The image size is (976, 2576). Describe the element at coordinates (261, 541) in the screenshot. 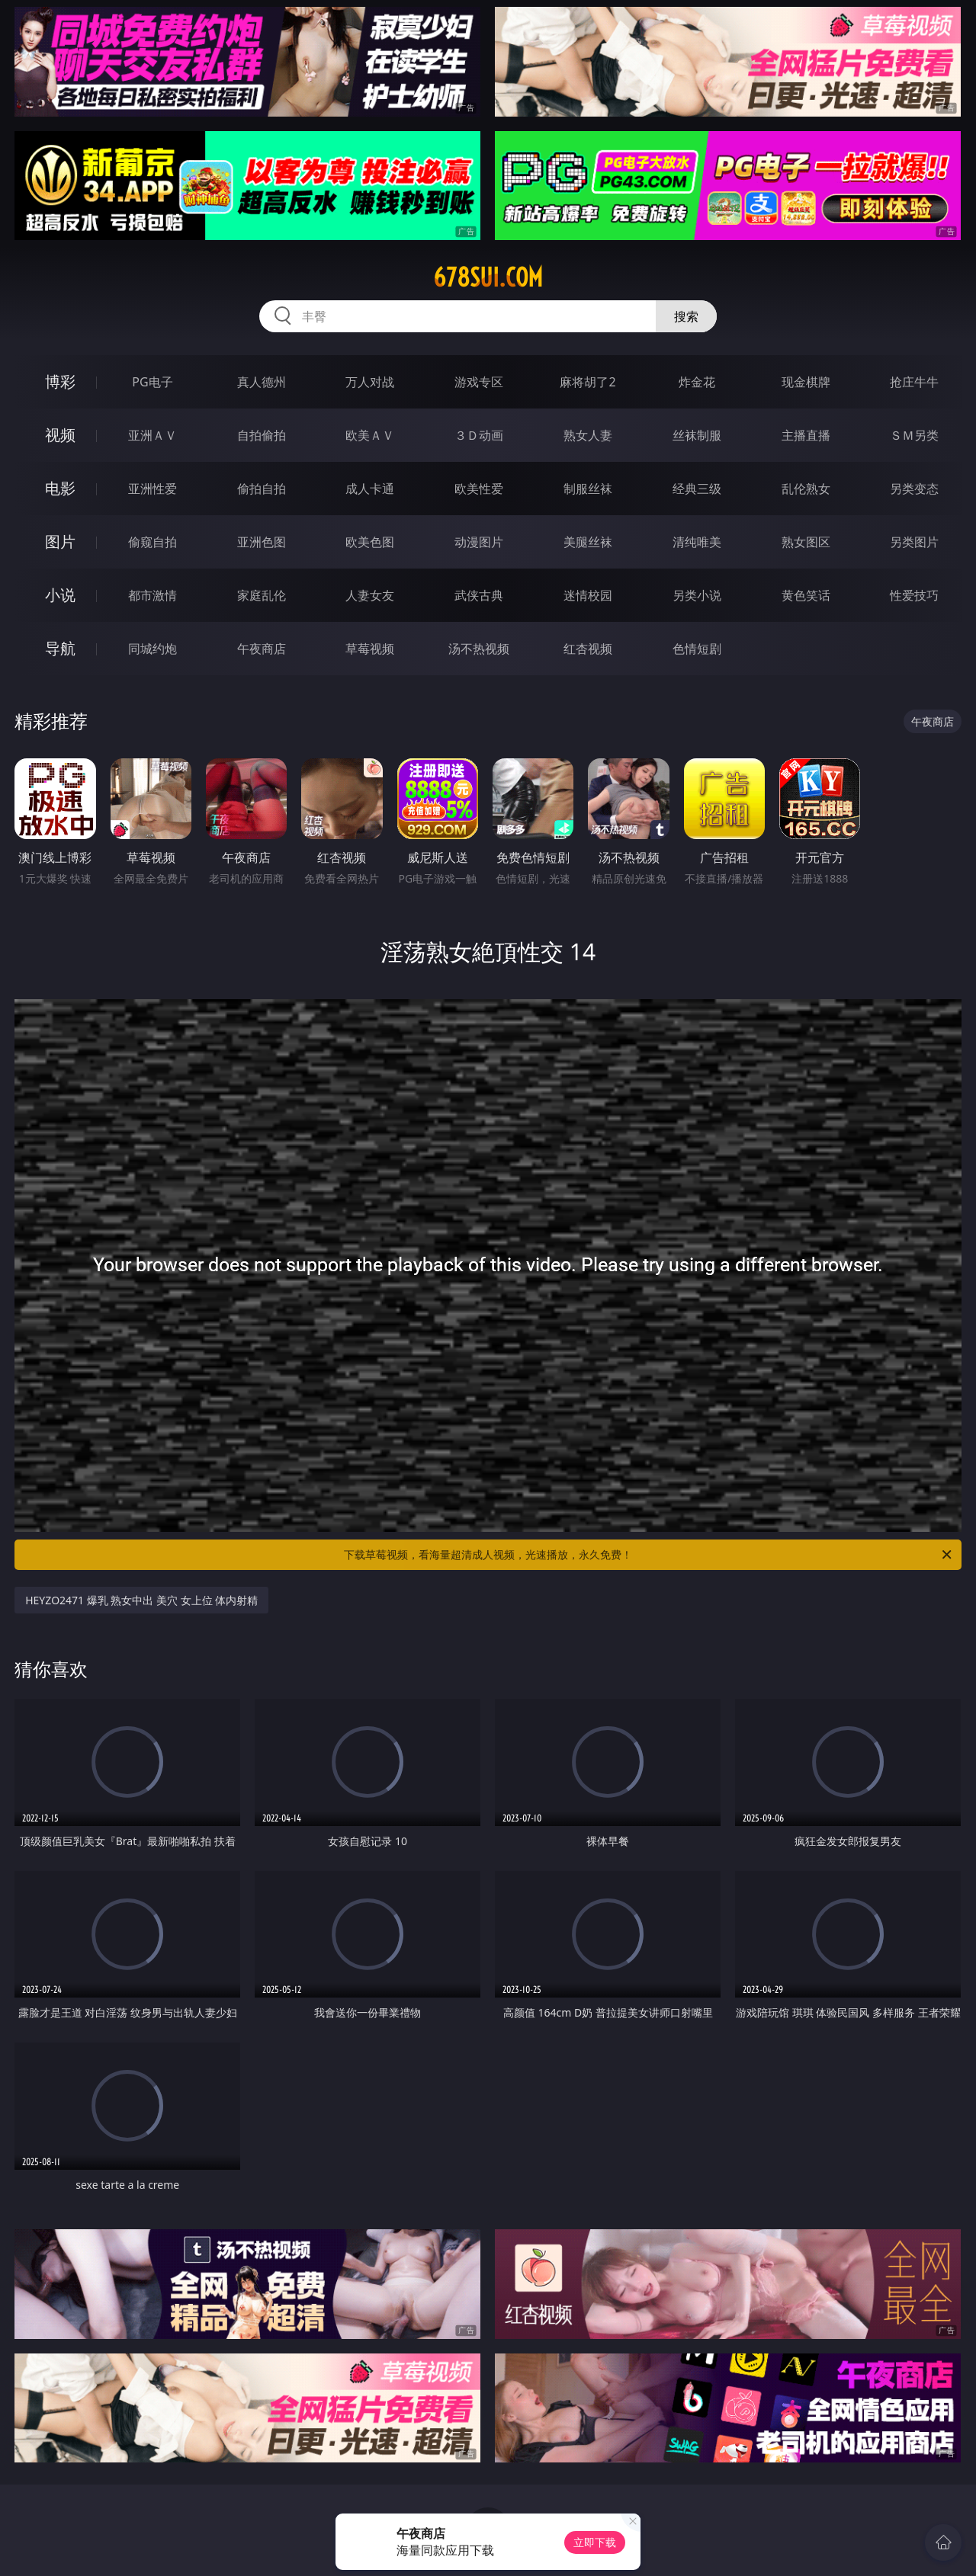

I see `亚洲色图` at that location.